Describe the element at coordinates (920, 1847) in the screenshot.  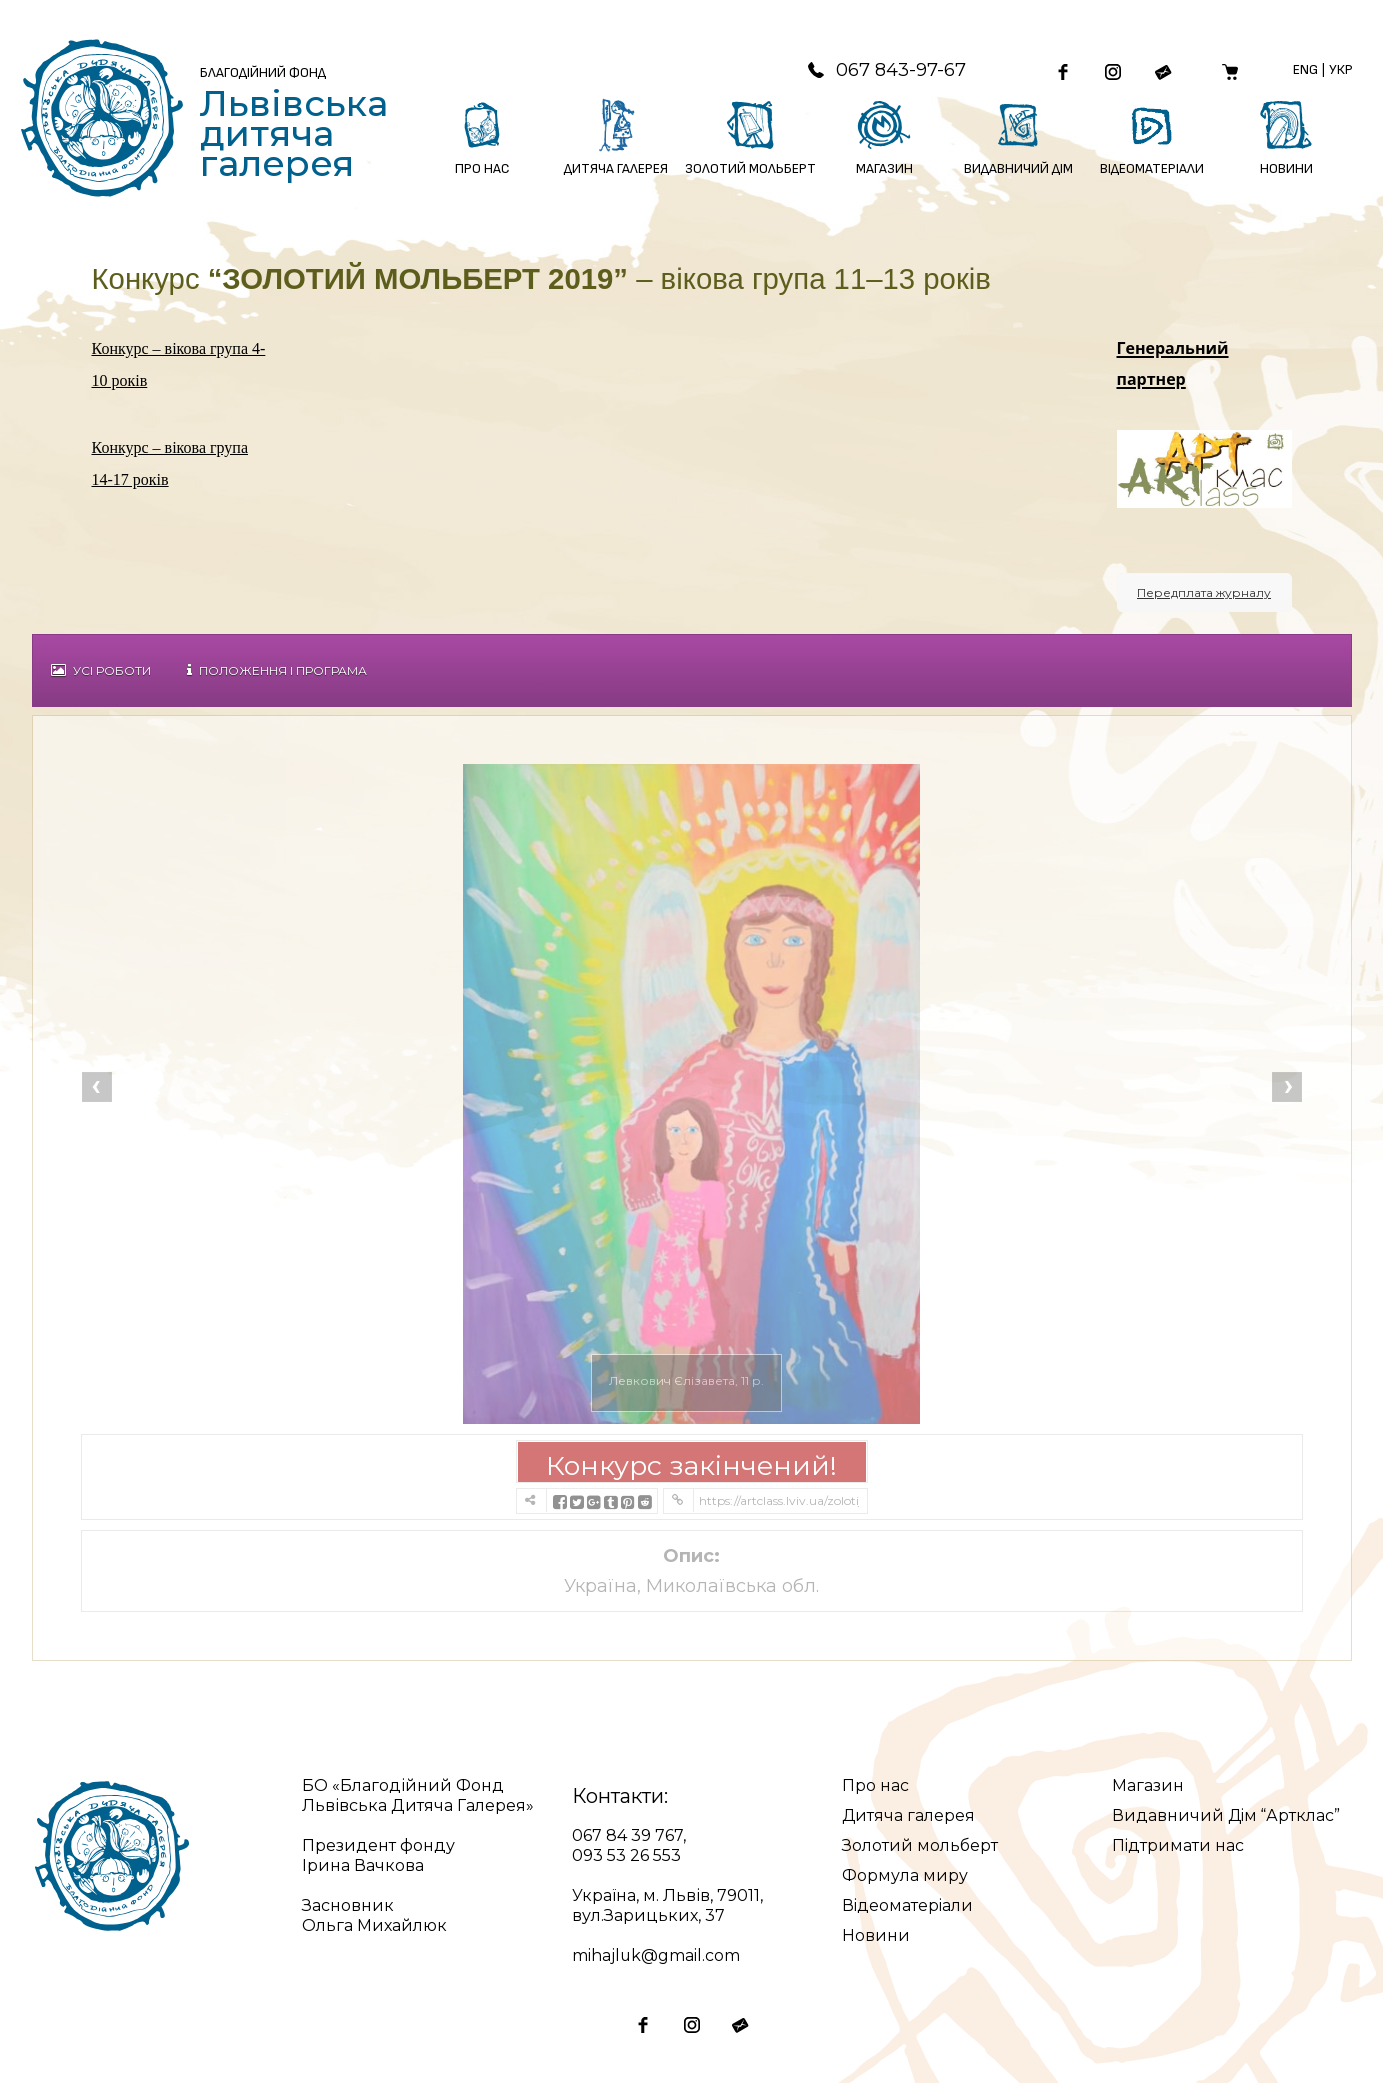
I see `Золотий мольберт` at that location.